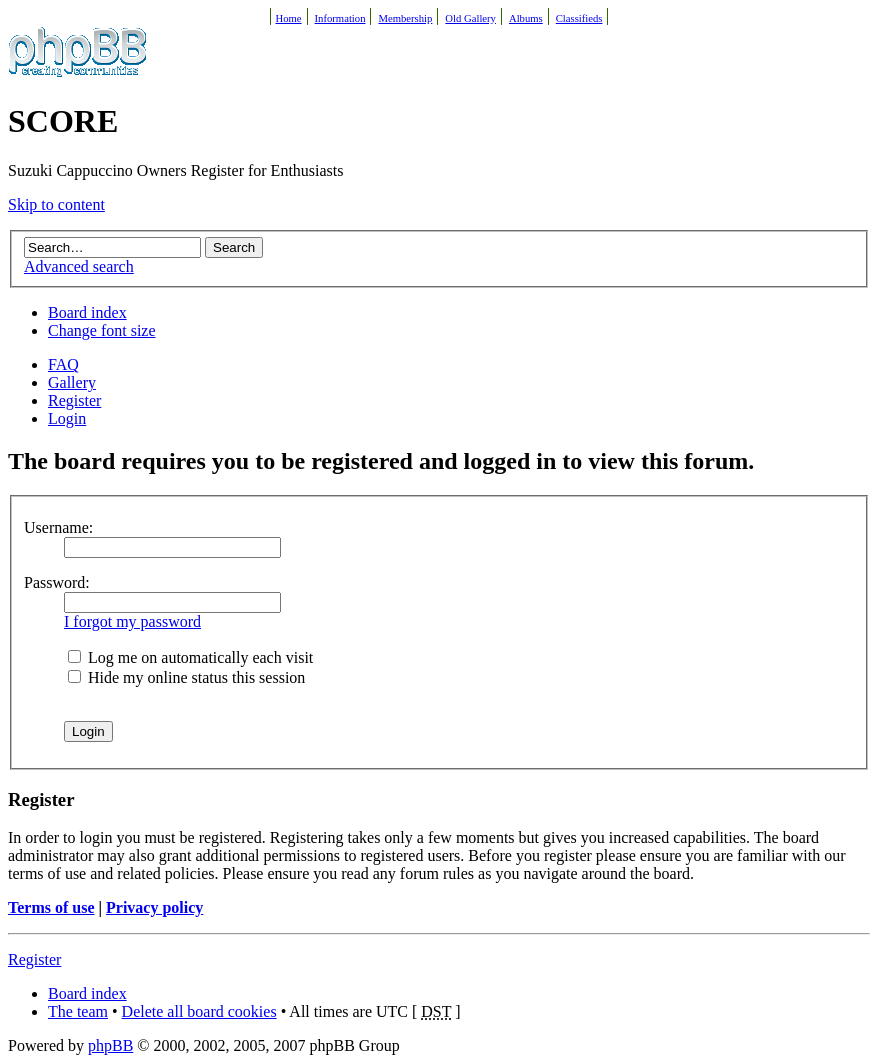 This screenshot has width=878, height=1063. What do you see at coordinates (63, 364) in the screenshot?
I see `FAQ` at bounding box center [63, 364].